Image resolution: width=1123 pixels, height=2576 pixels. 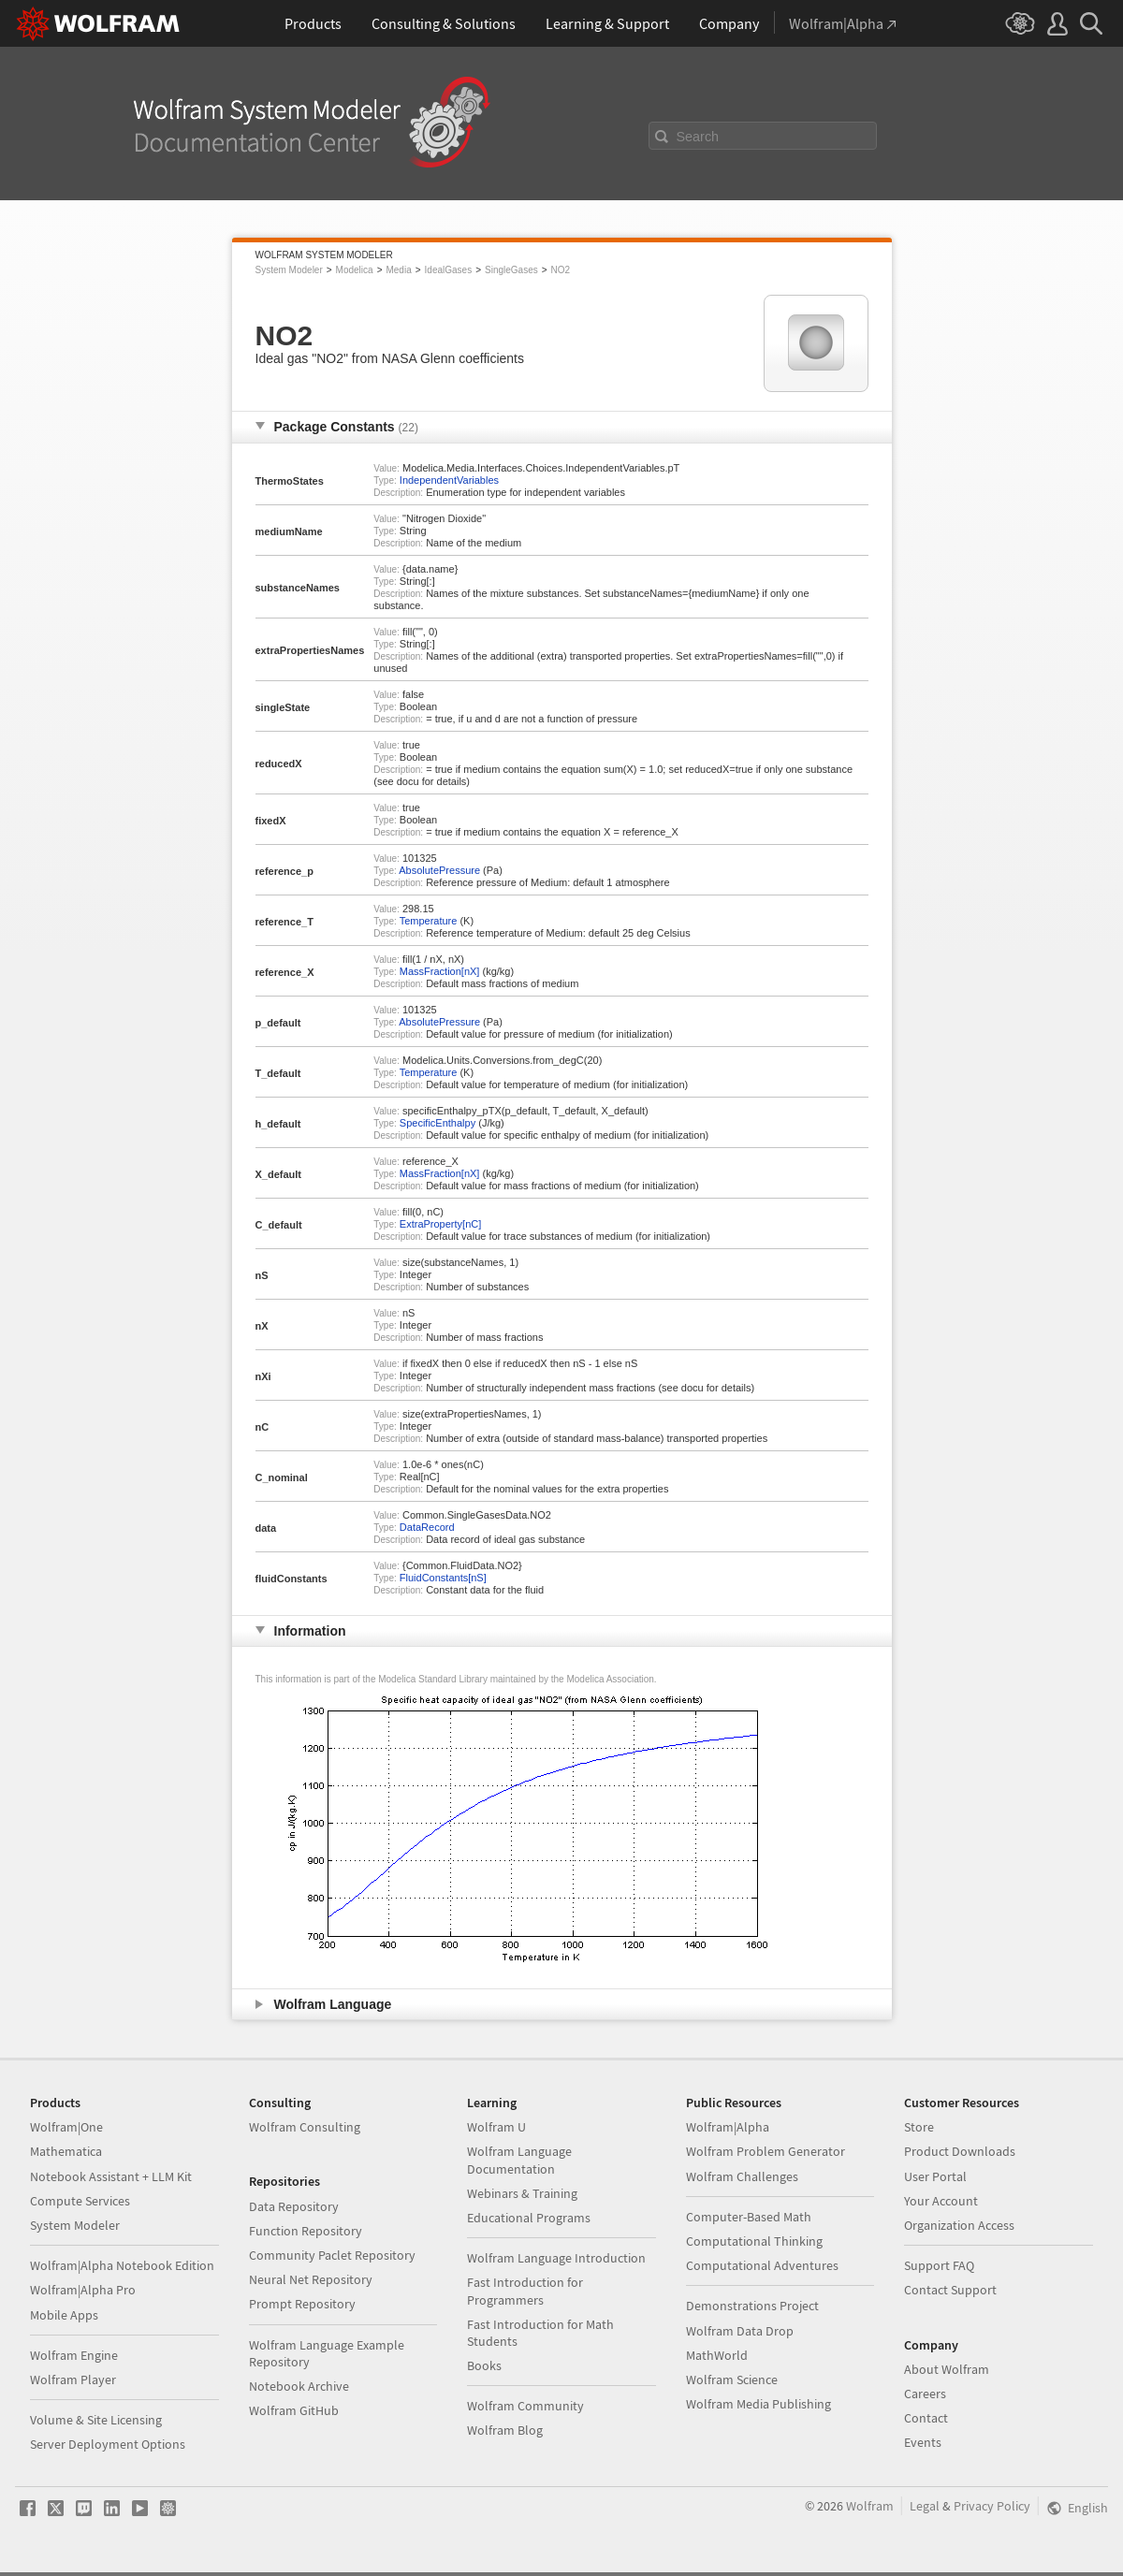 What do you see at coordinates (941, 2200) in the screenshot?
I see `Your Account` at bounding box center [941, 2200].